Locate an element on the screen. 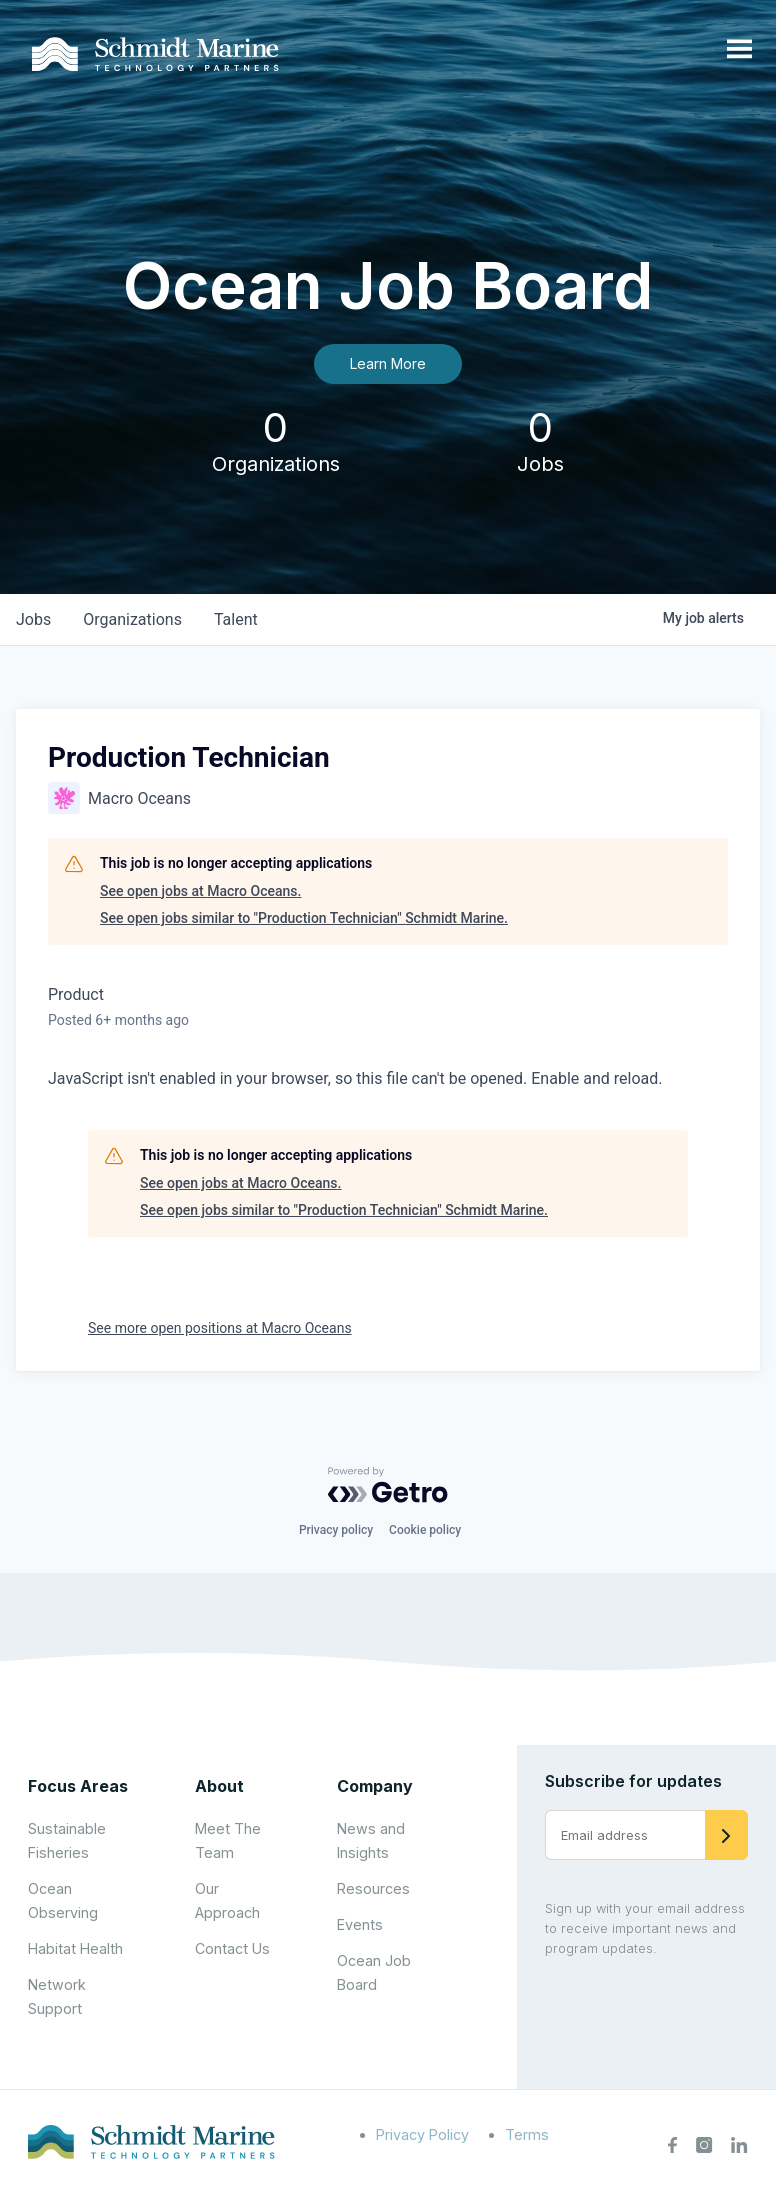 The width and height of the screenshot is (776, 2192). Learn More is located at coordinates (388, 363).